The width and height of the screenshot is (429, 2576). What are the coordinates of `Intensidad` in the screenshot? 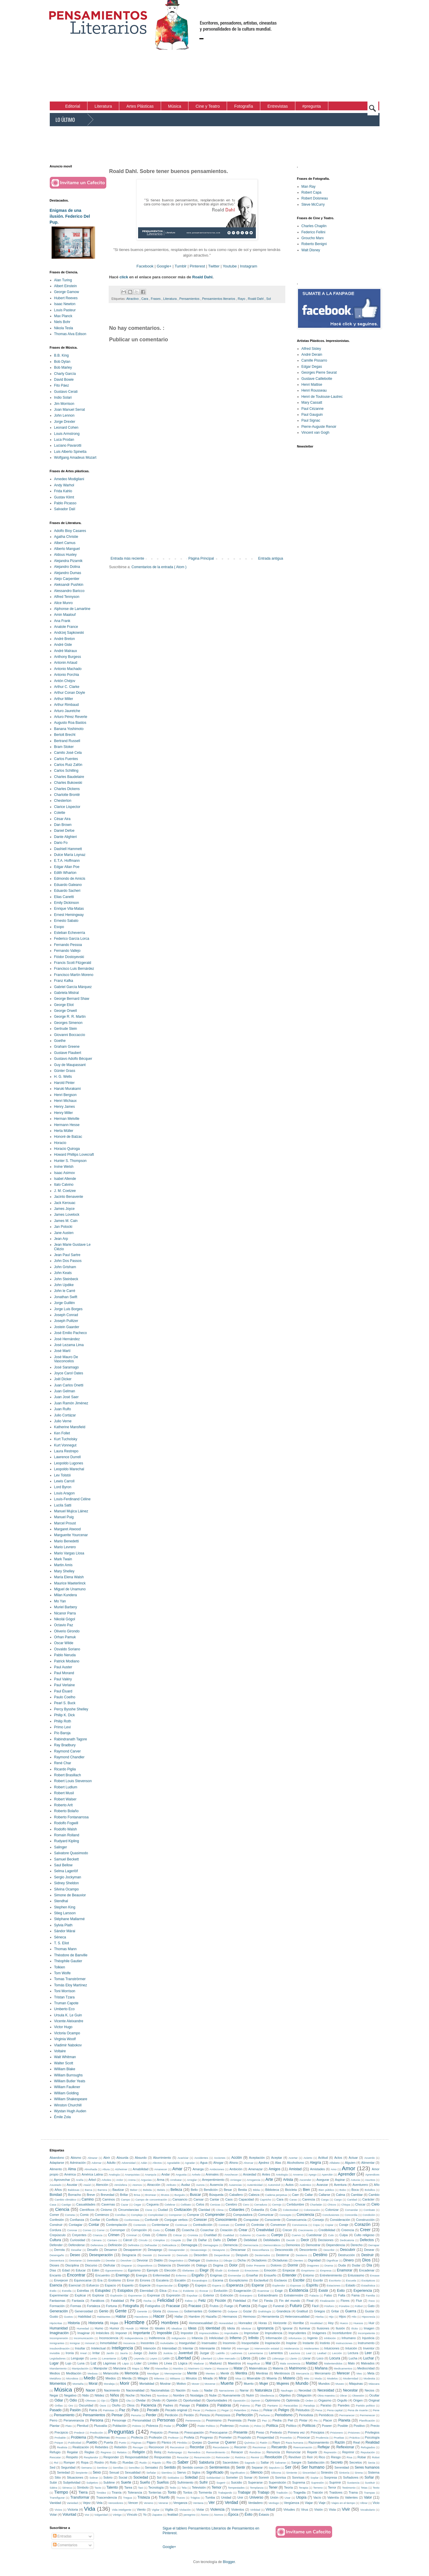 It's located at (169, 2348).